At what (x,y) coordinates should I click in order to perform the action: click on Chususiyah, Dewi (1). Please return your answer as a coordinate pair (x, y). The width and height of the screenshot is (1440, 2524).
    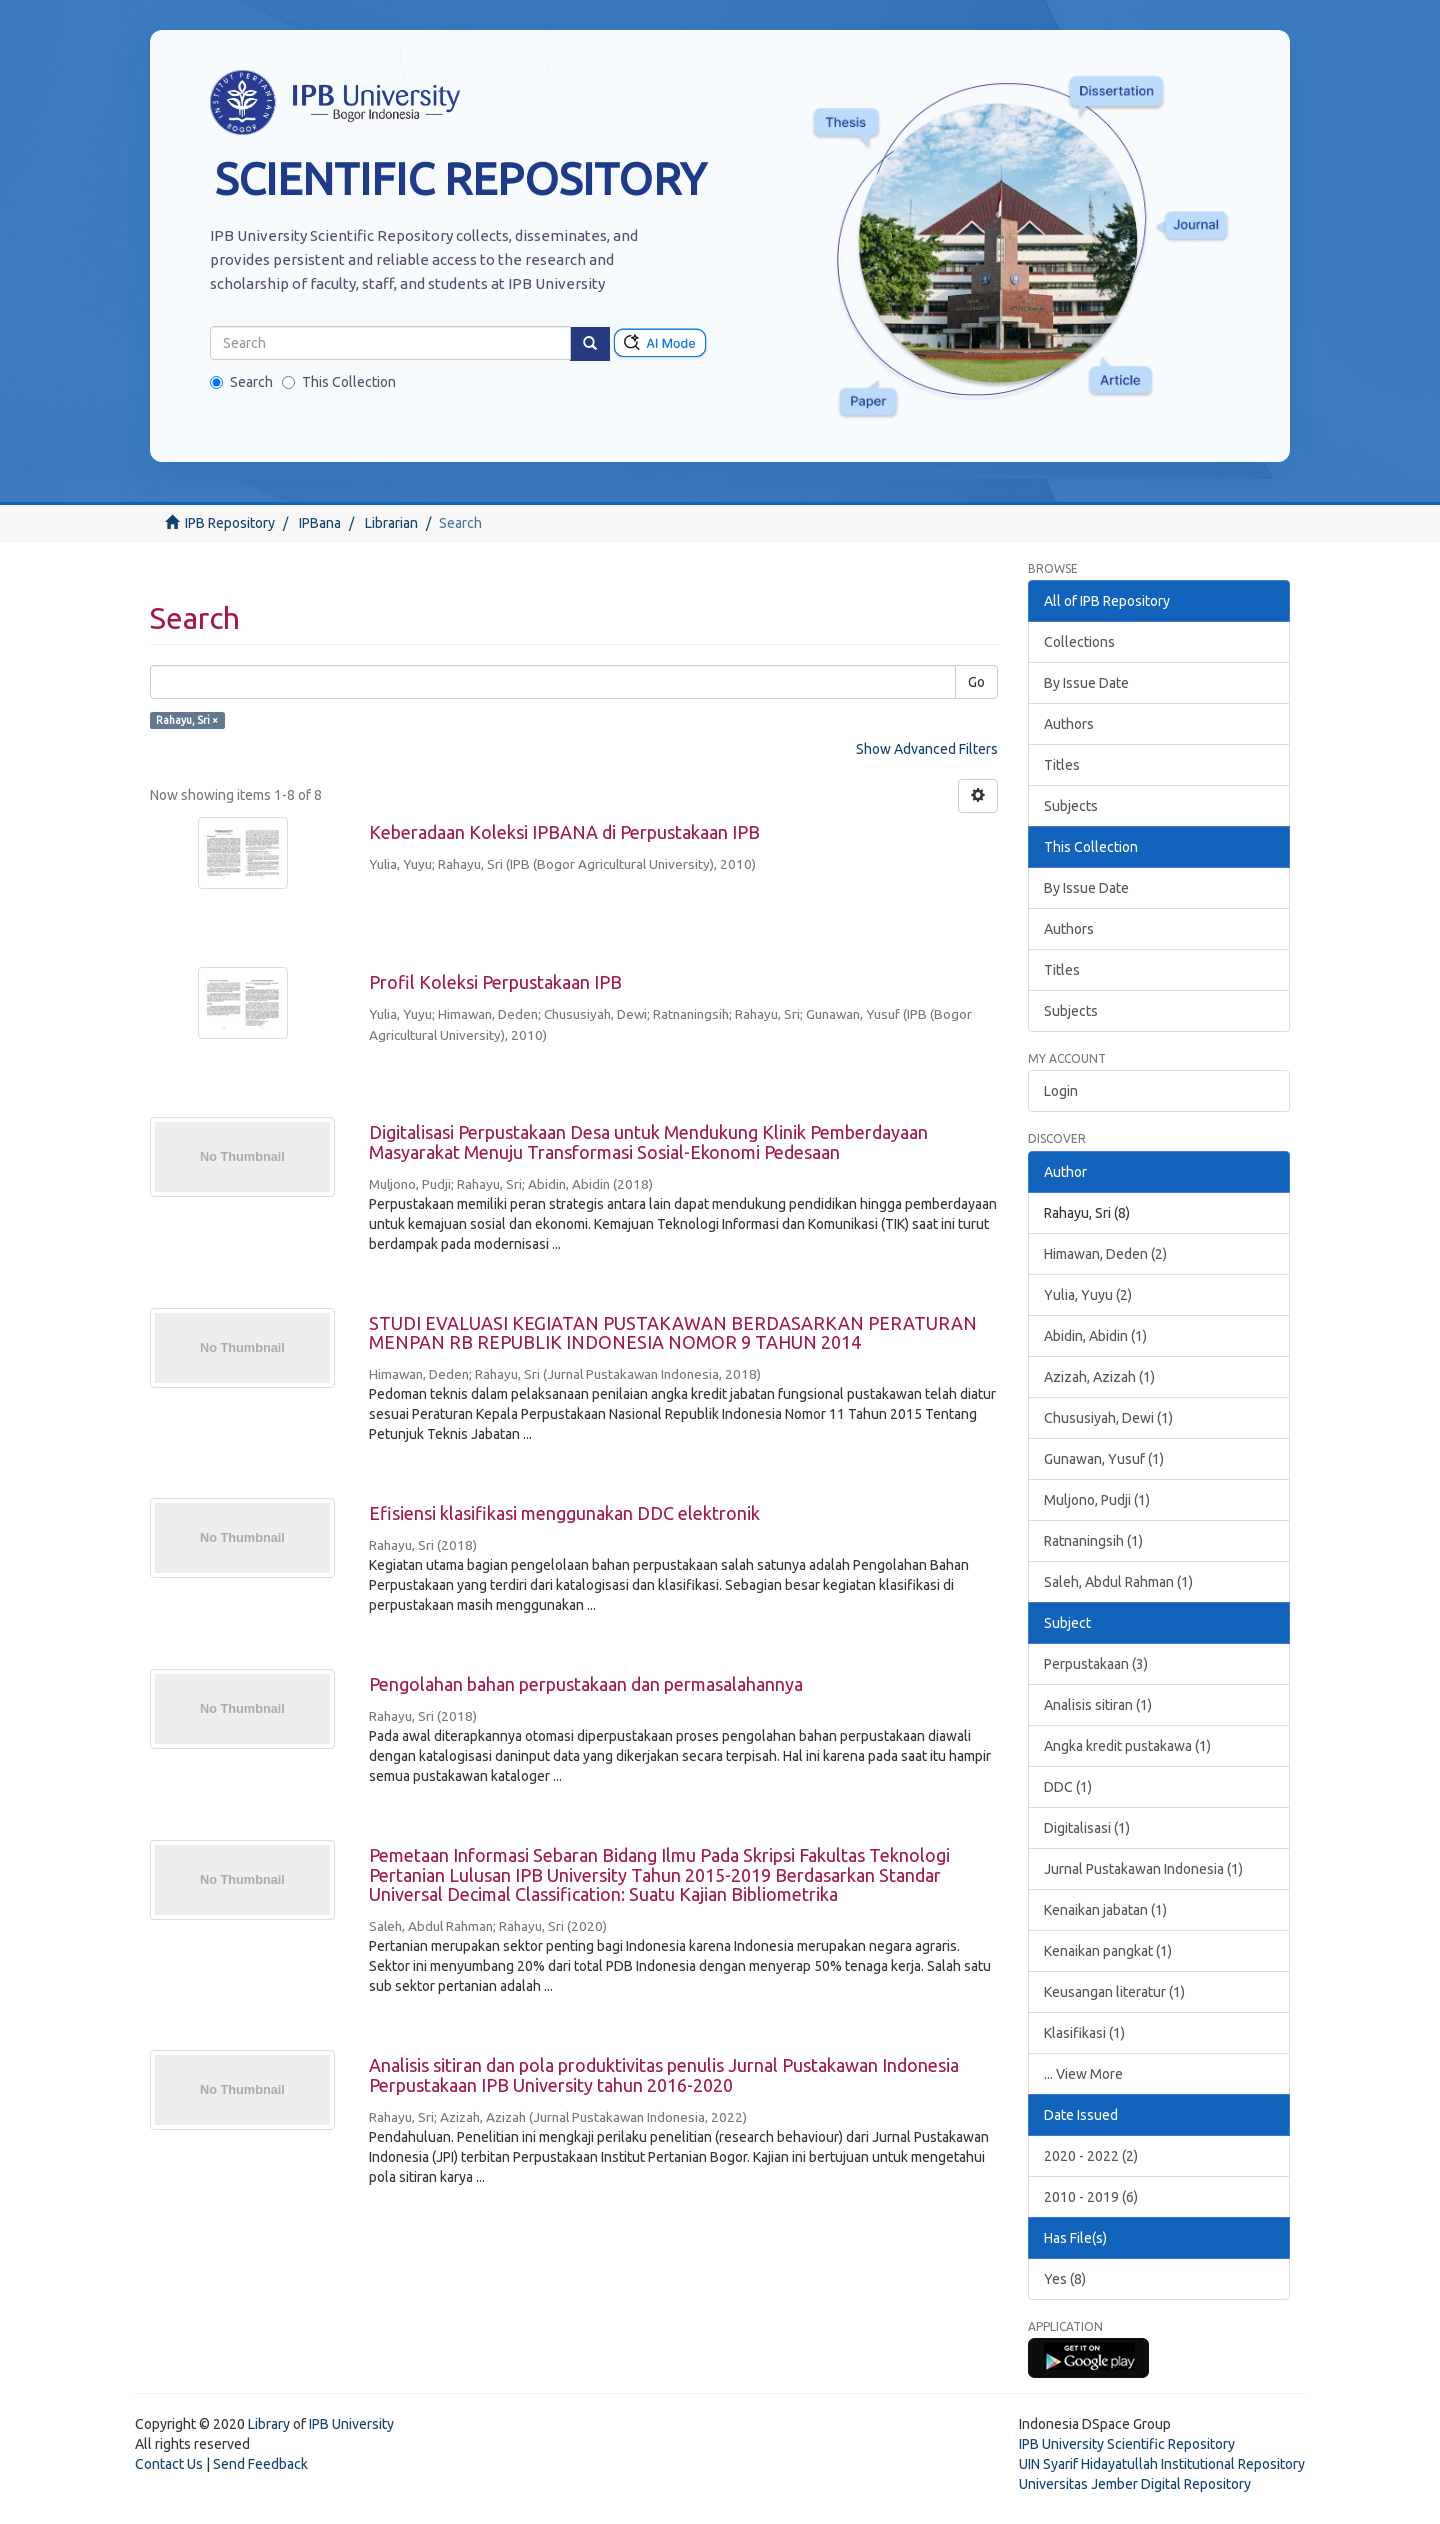
    Looking at the image, I should click on (1108, 1418).